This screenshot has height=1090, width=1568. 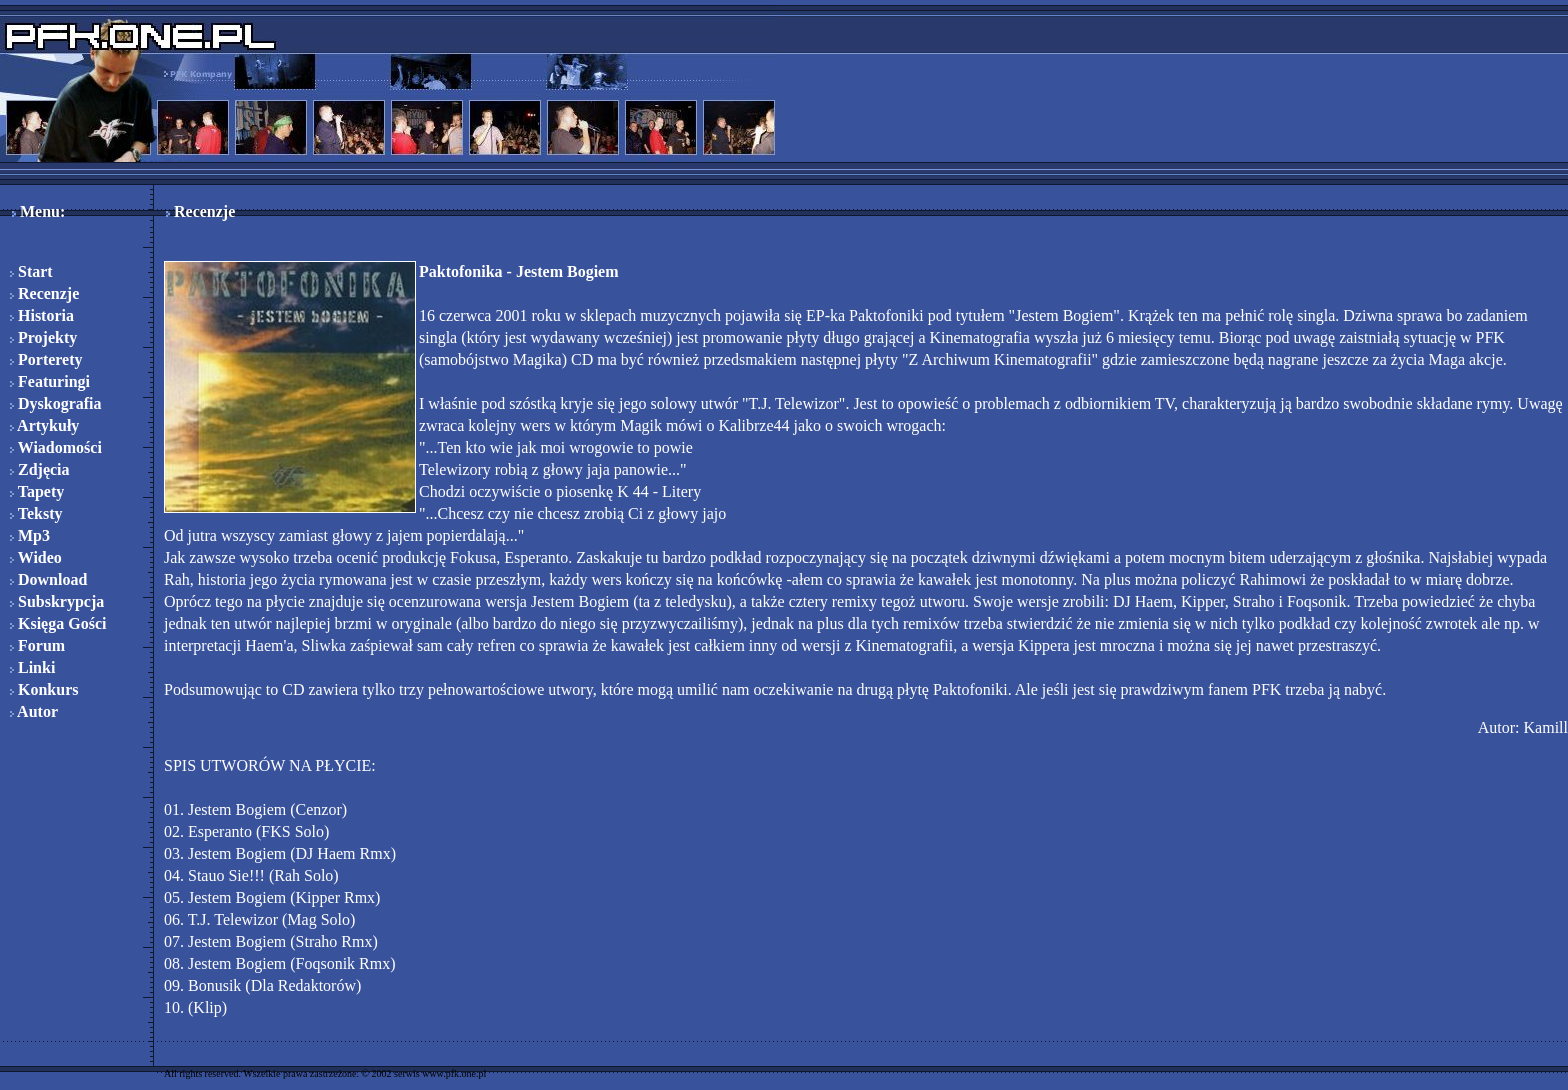 What do you see at coordinates (36, 557) in the screenshot?
I see `Wideo` at bounding box center [36, 557].